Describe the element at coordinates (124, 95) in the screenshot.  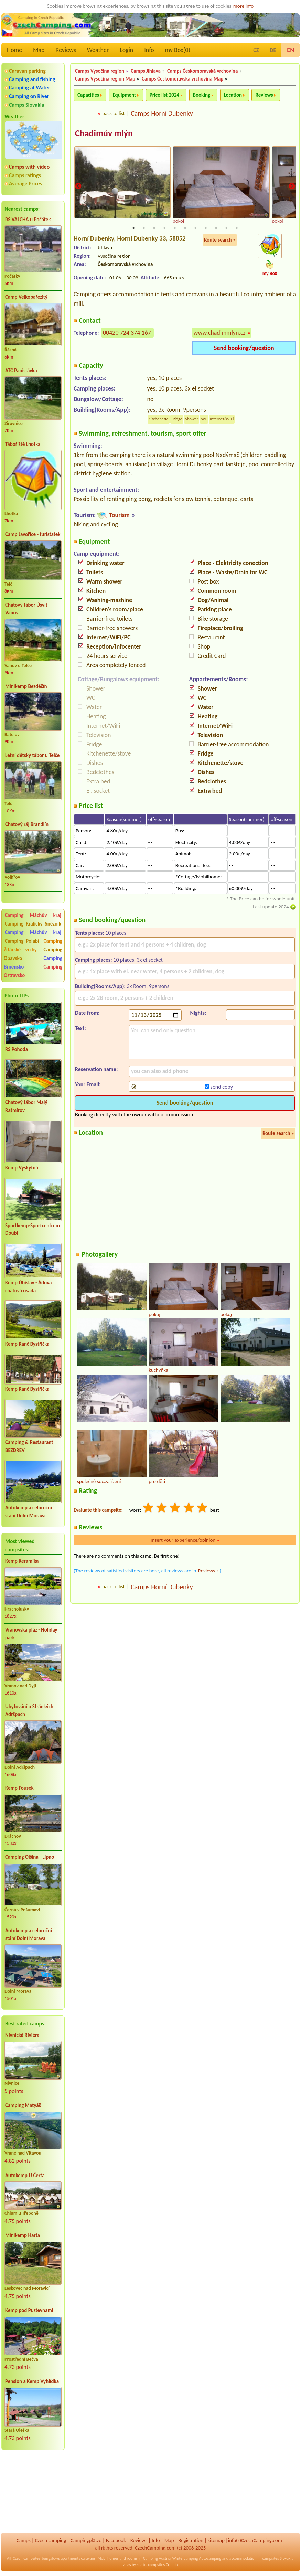
I see `Equipment` at that location.